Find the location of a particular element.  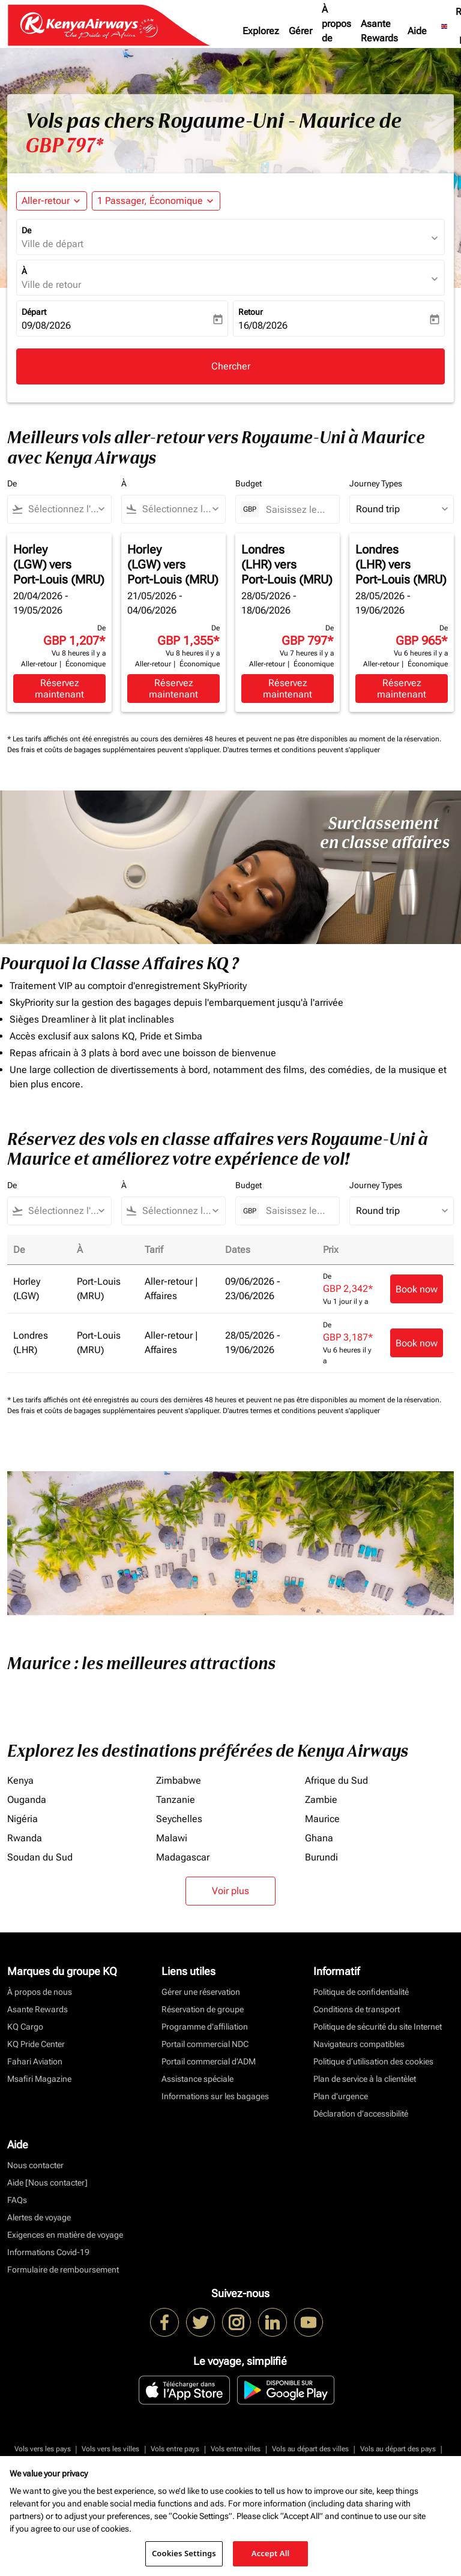

Gérer une réservation is located at coordinates (200, 1992).